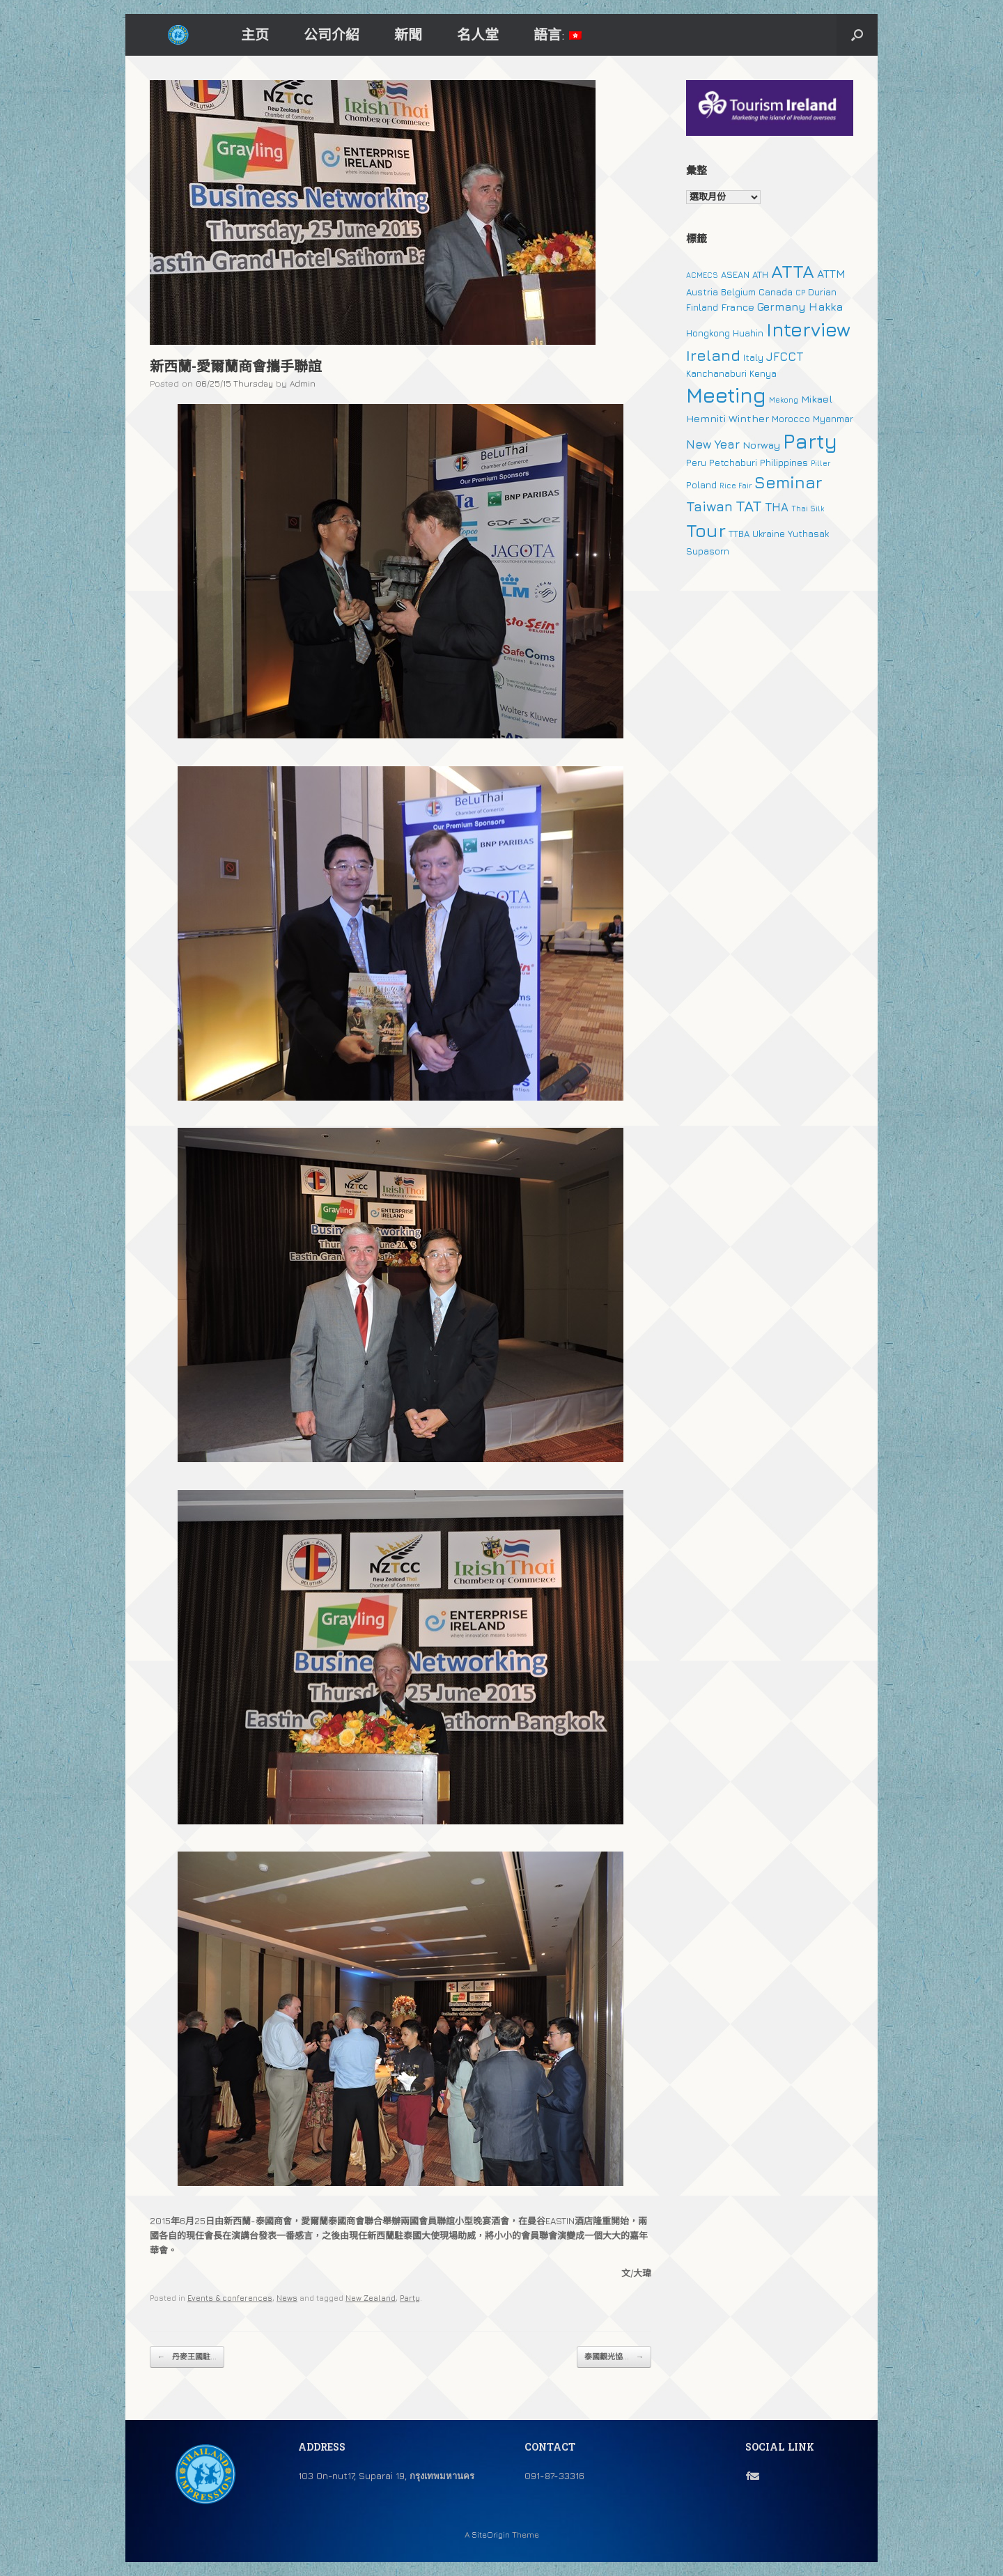  I want to click on 名人堂, so click(478, 34).